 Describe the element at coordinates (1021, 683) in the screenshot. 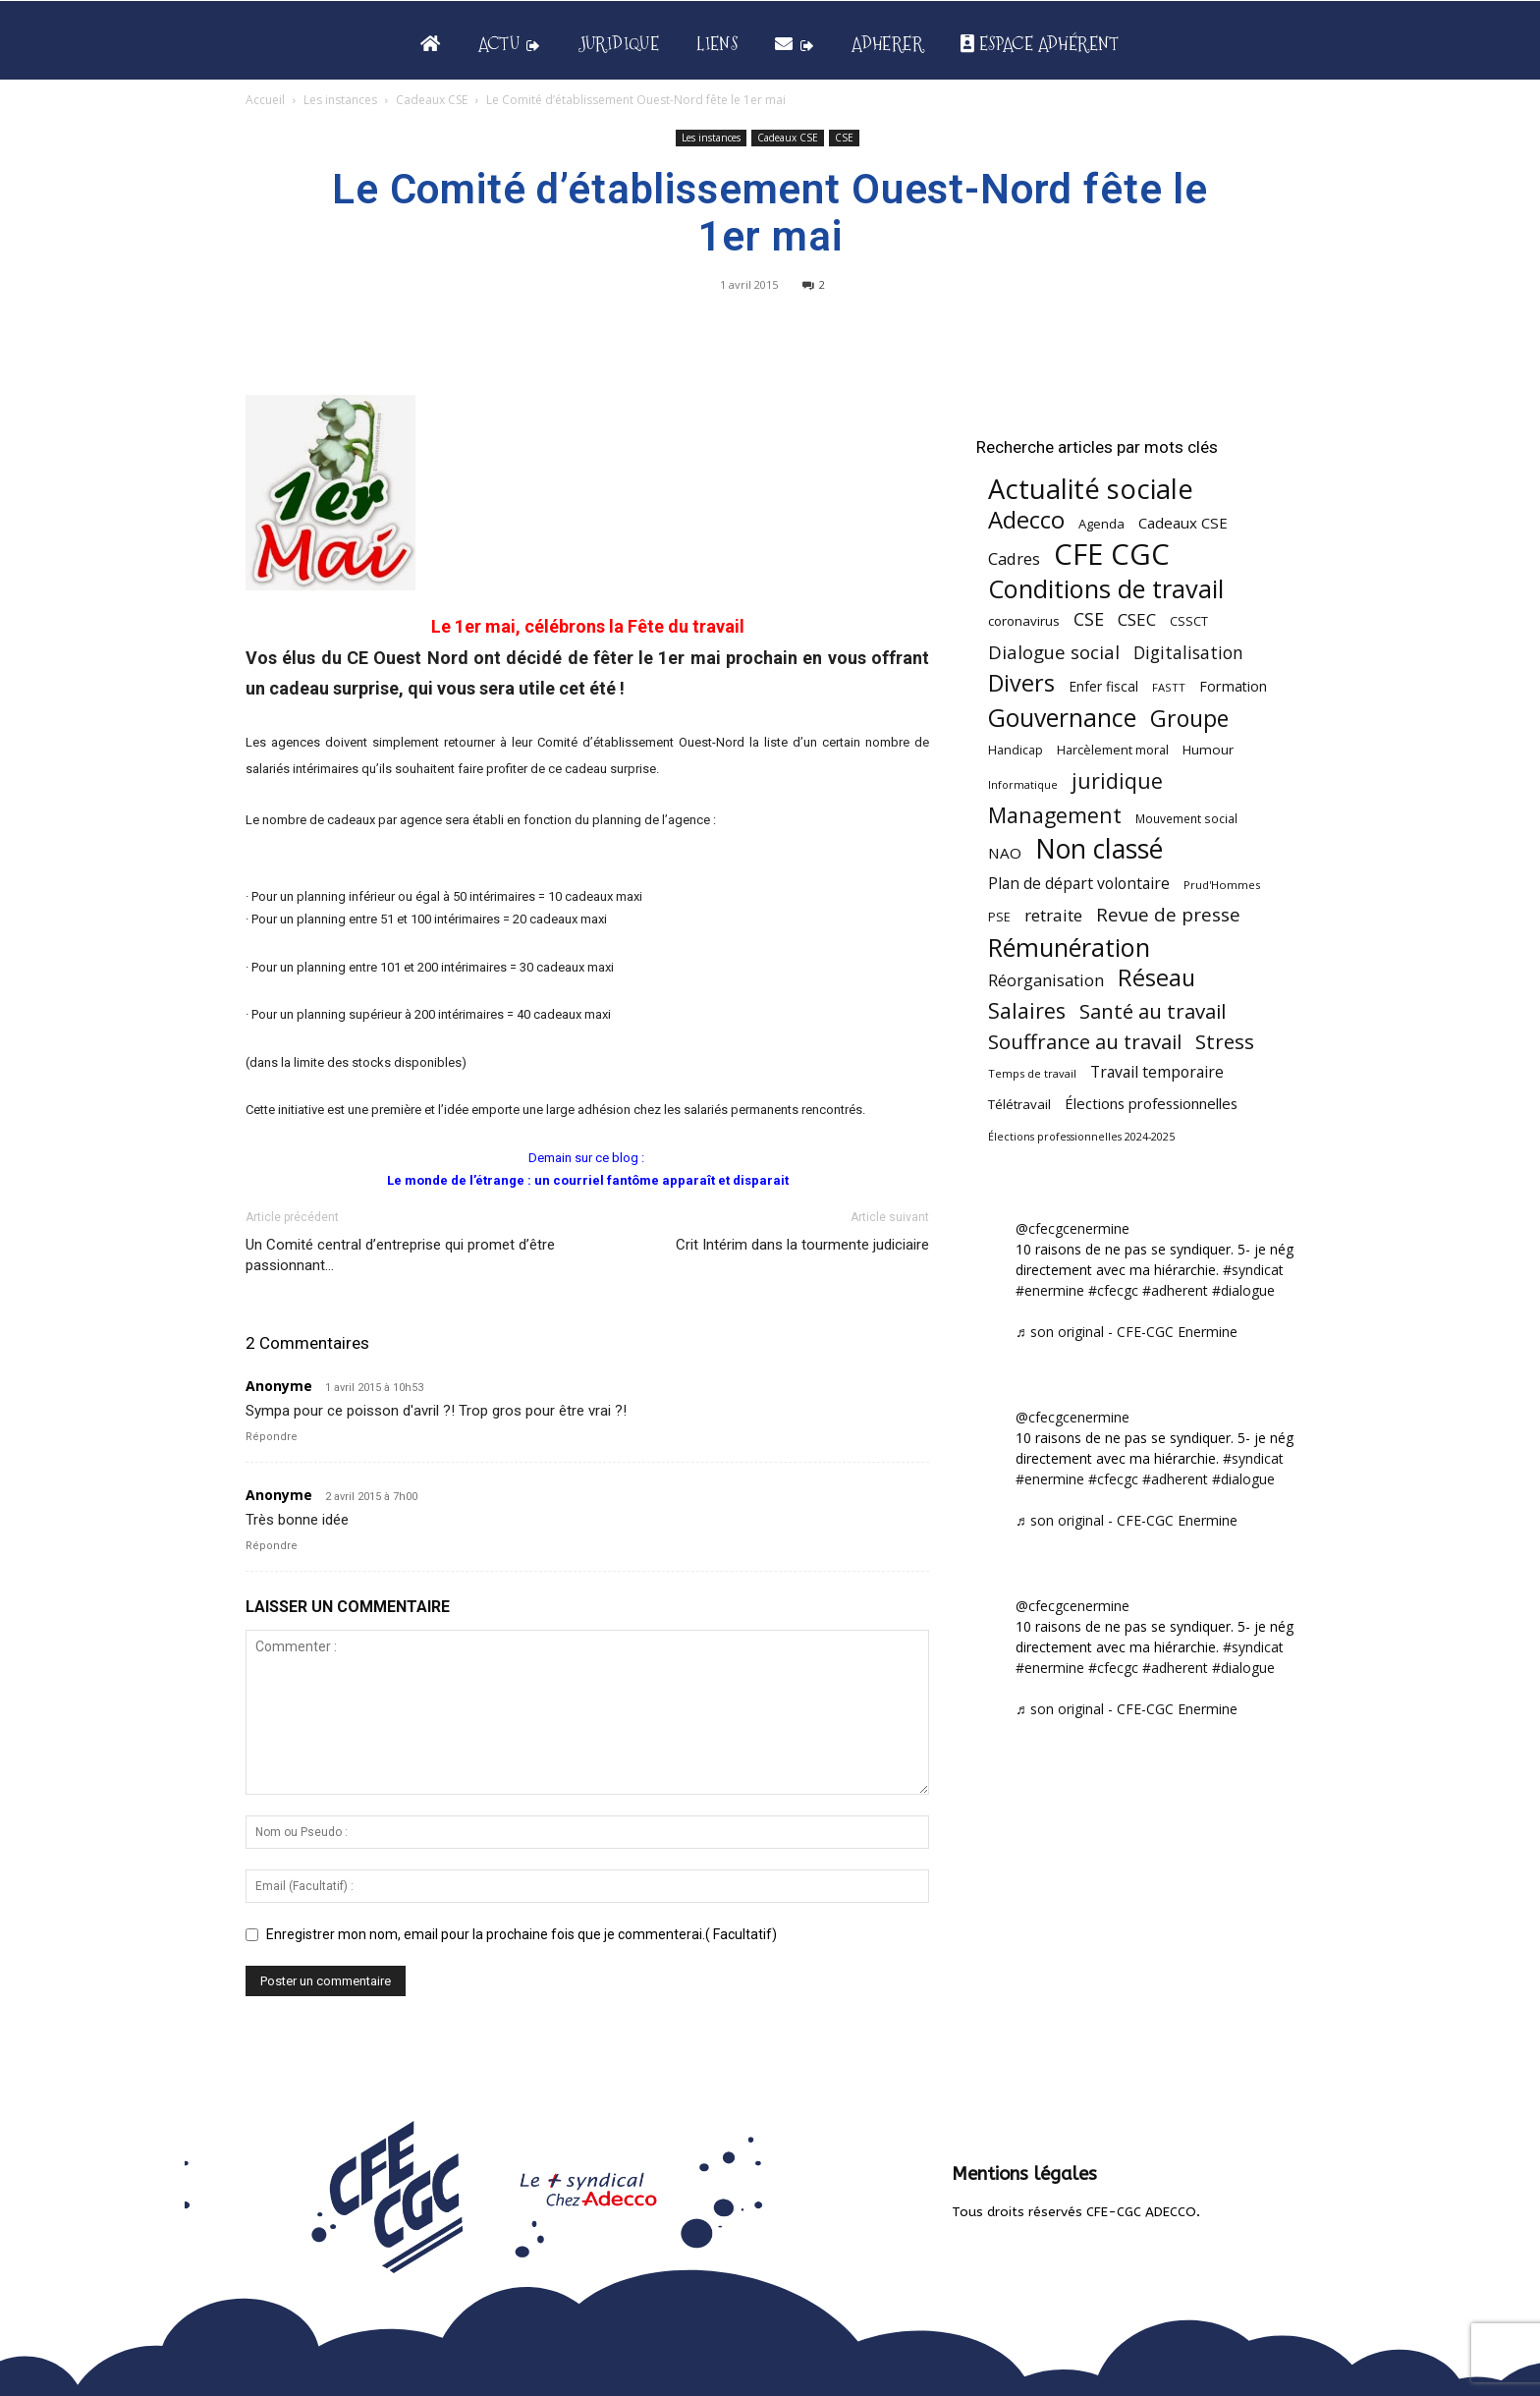

I see `Divers [Divers (285 éléments)]` at that location.